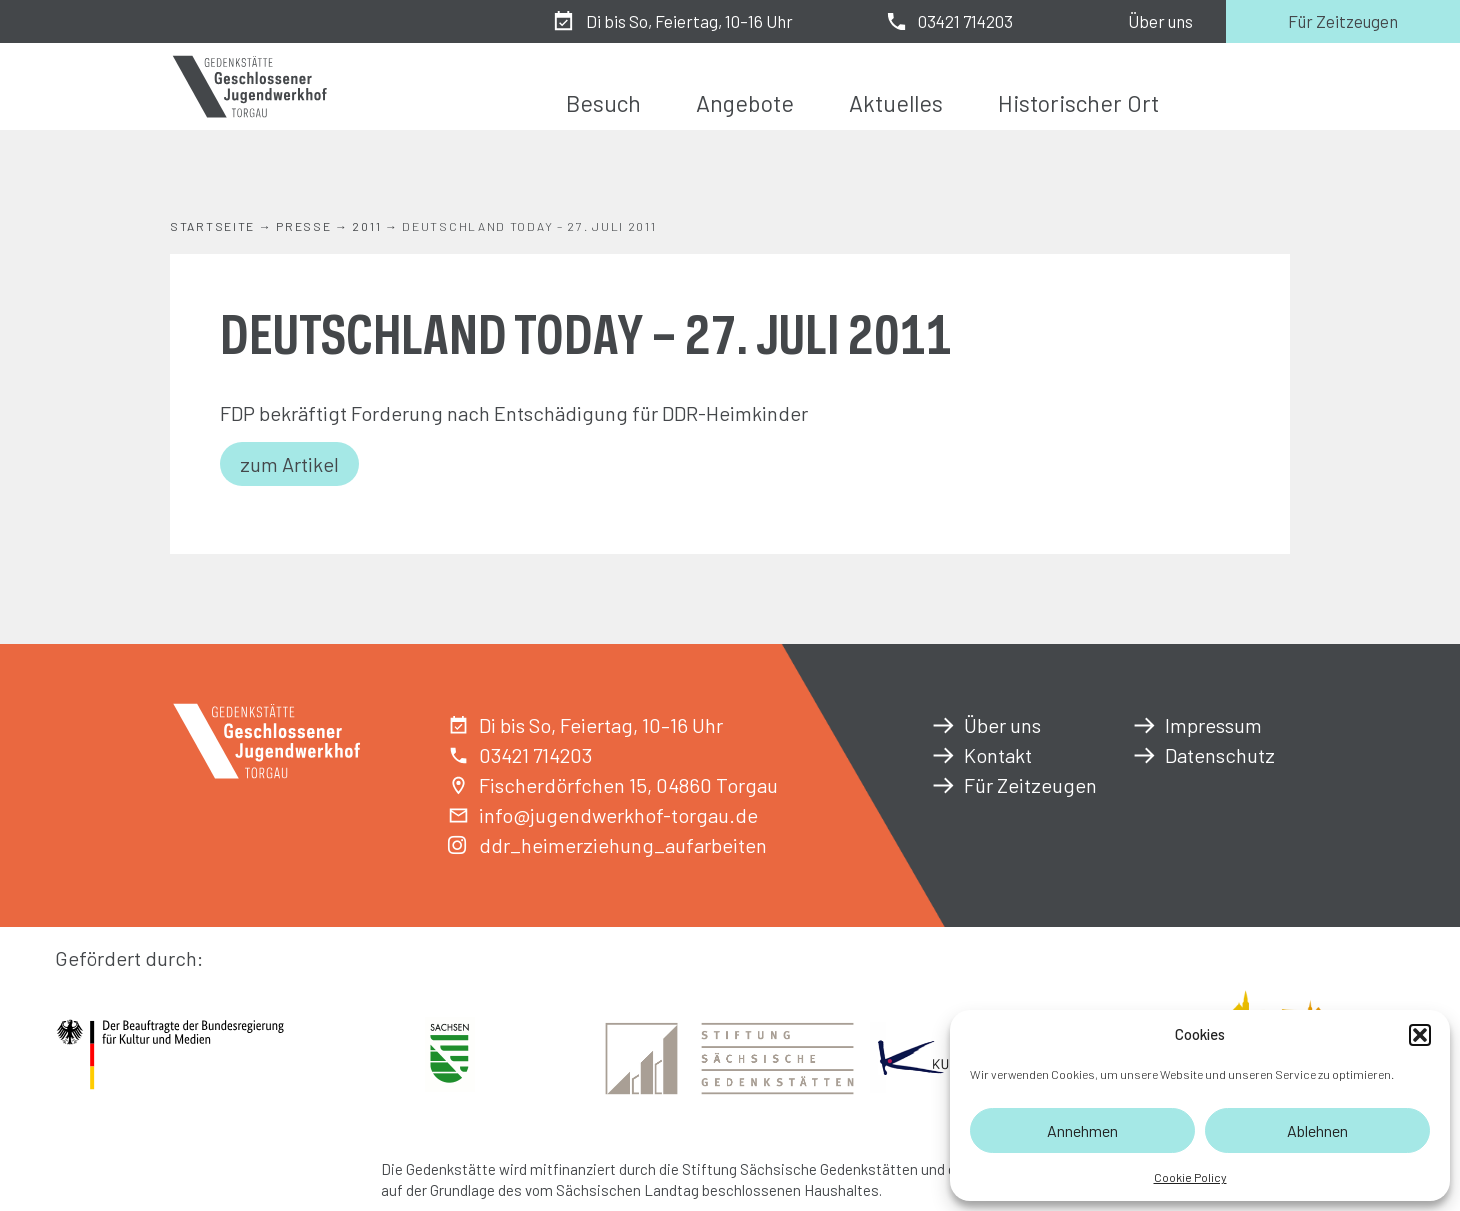  What do you see at coordinates (212, 226) in the screenshot?
I see `Startseite` at bounding box center [212, 226].